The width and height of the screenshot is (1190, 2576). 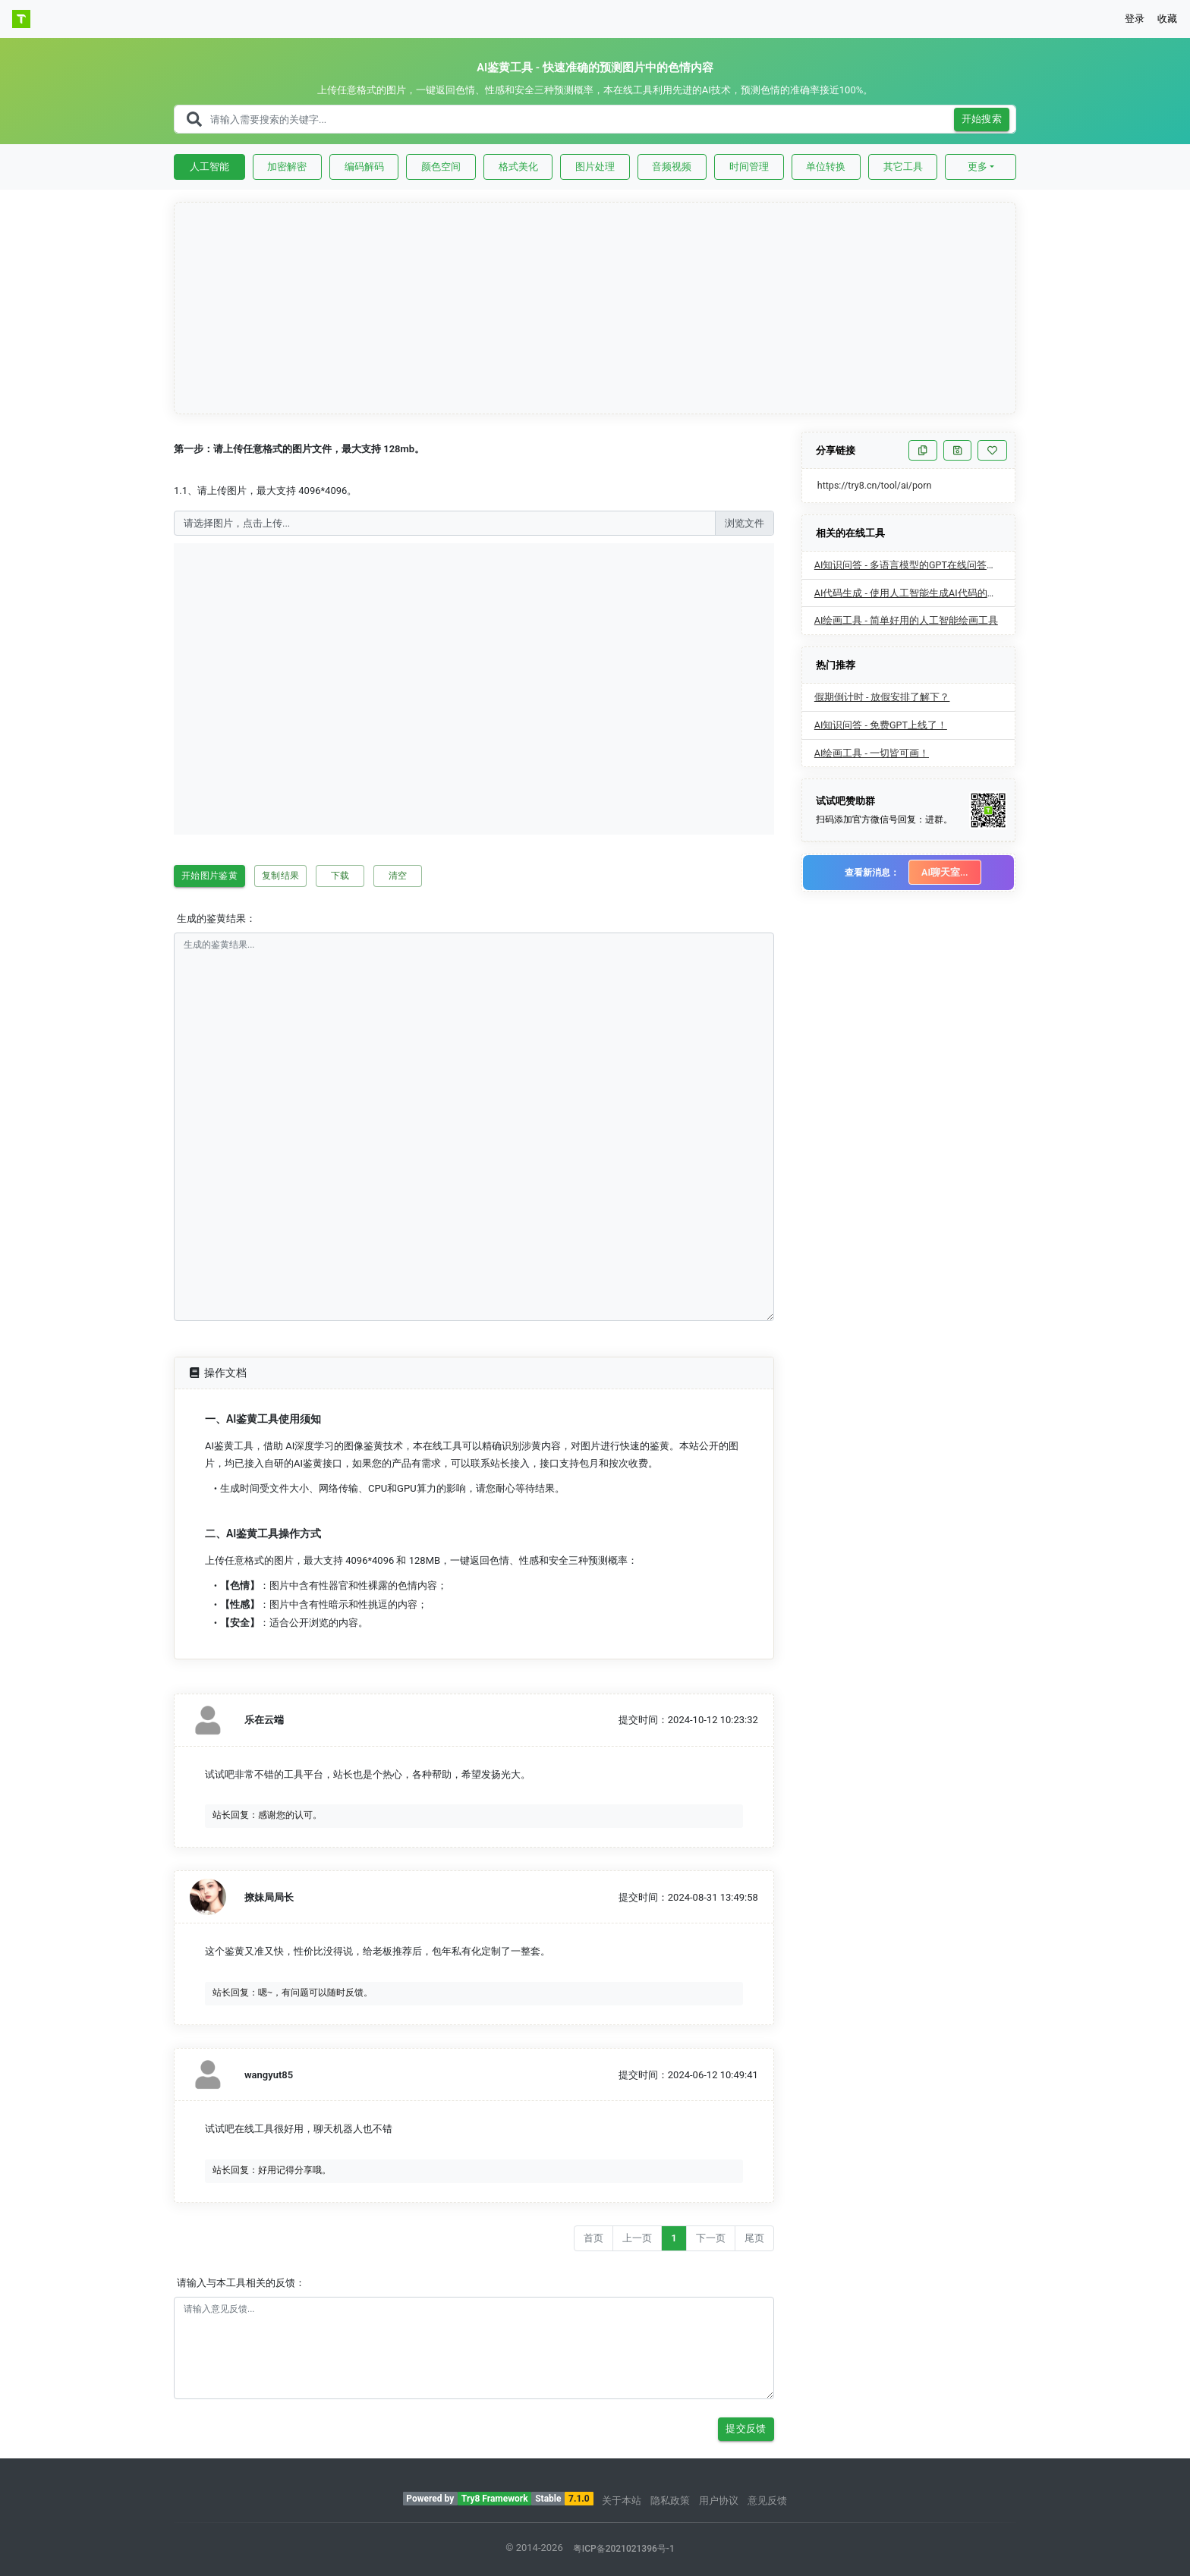 I want to click on 复制结果, so click(x=280, y=876).